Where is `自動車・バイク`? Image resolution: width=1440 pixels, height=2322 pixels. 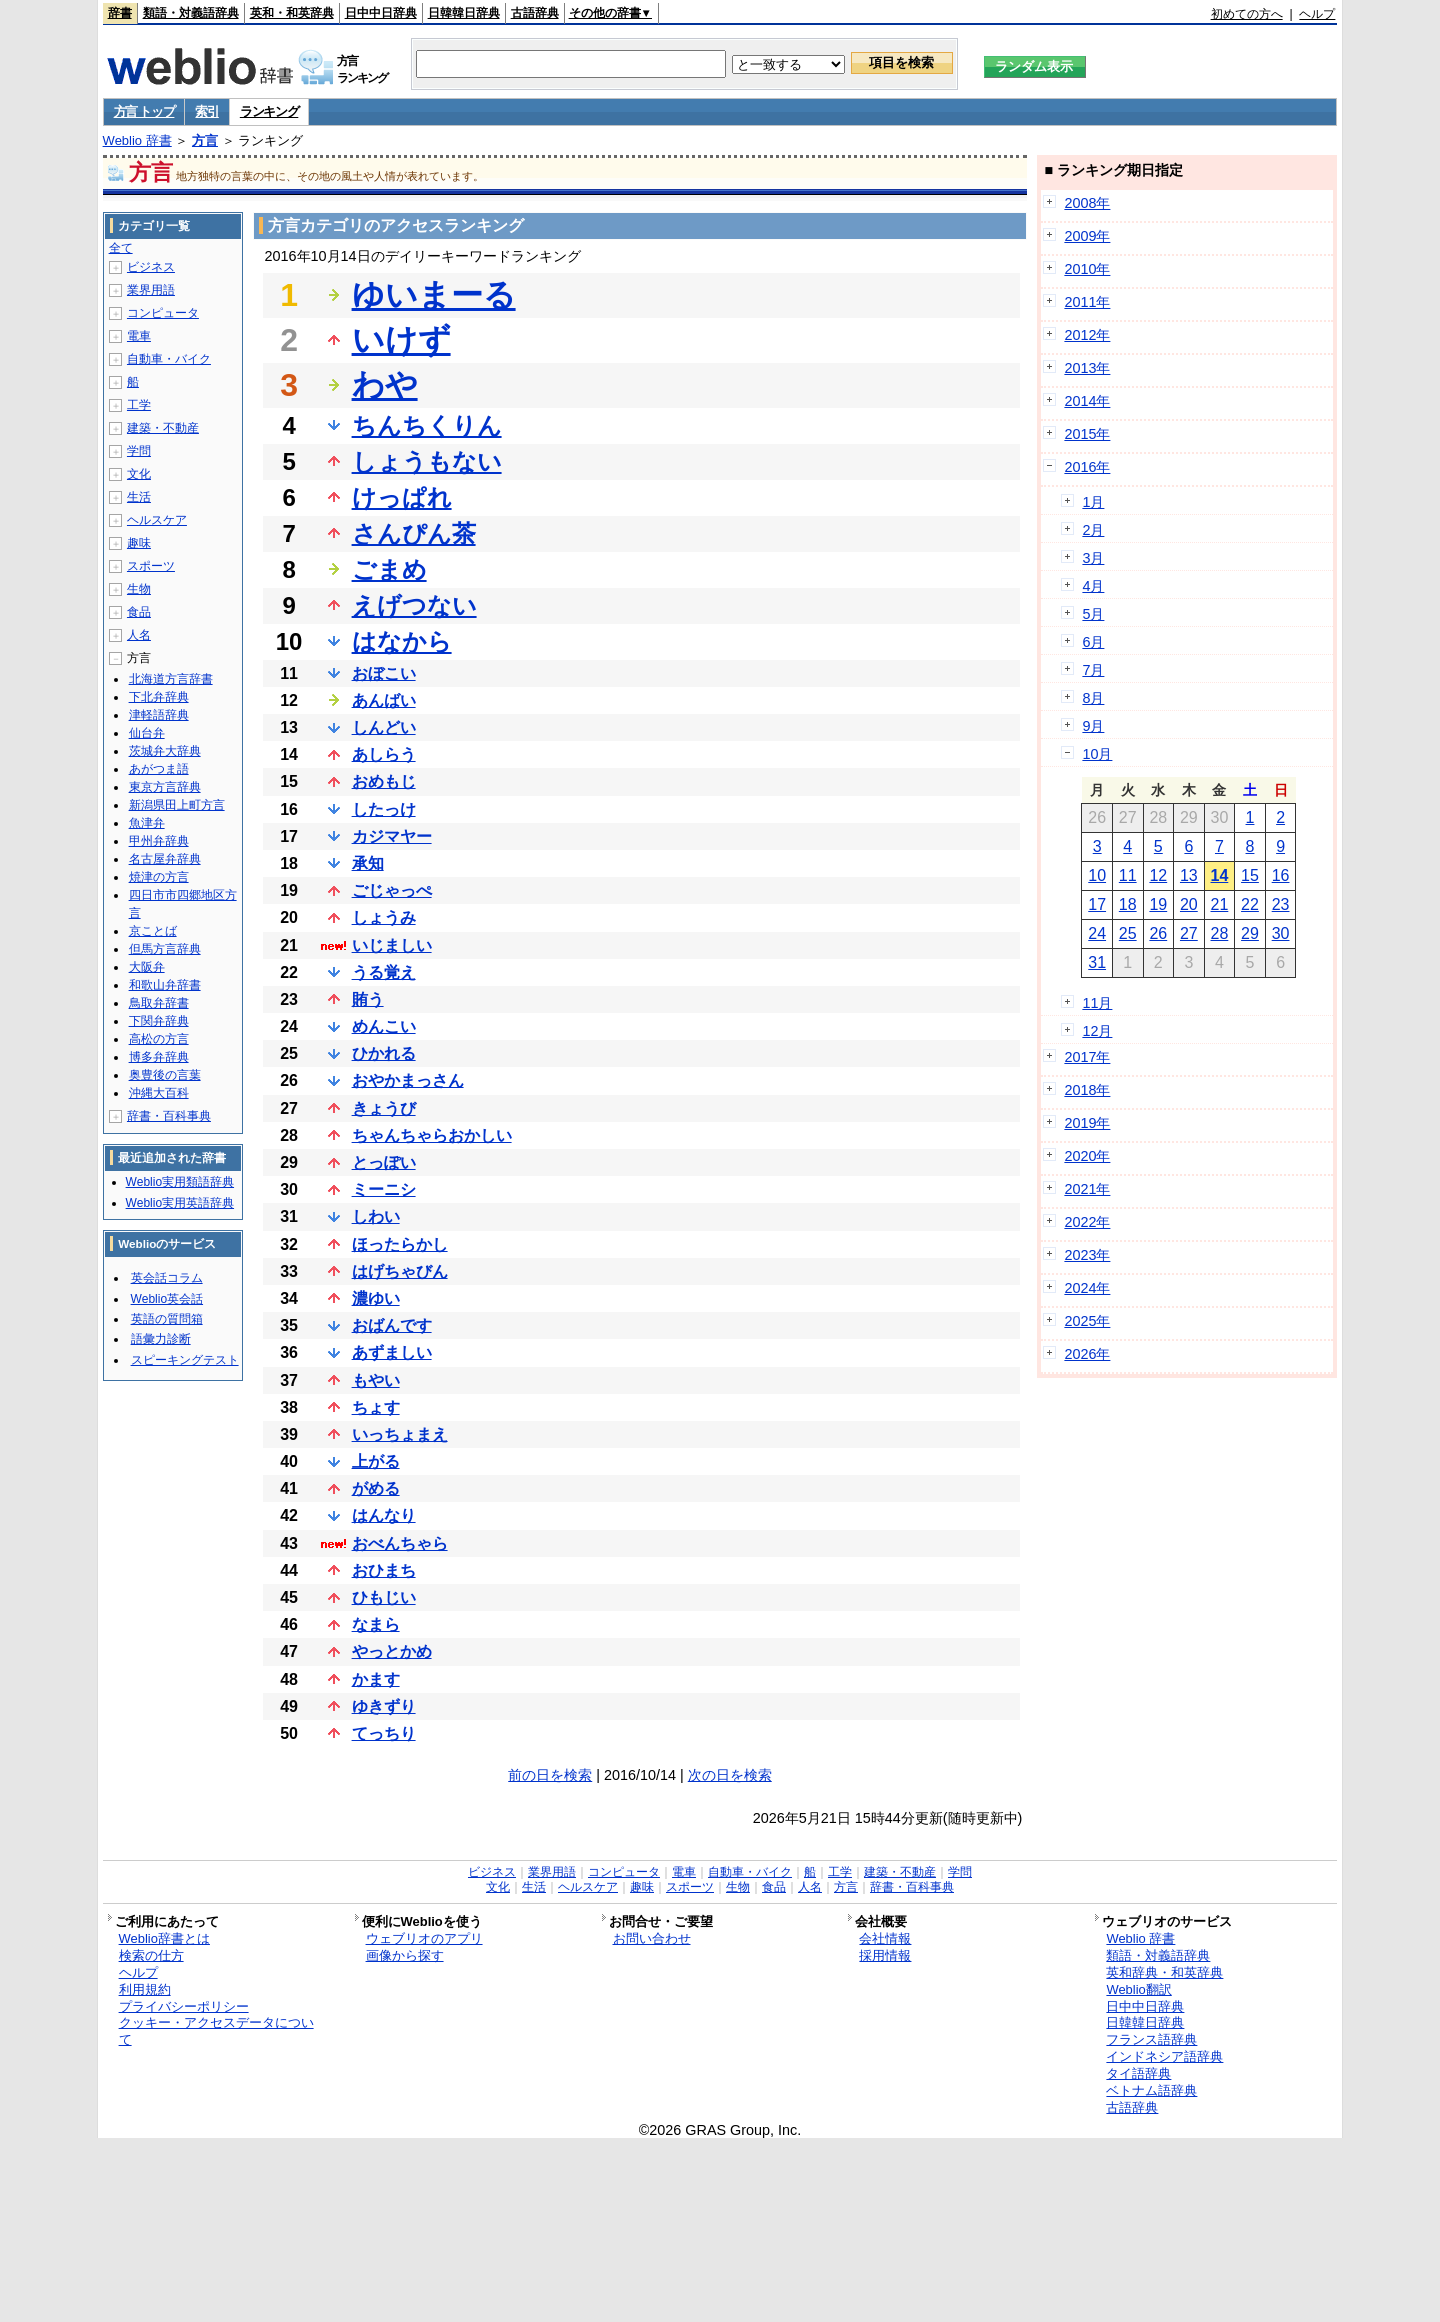 自動車・バイク is located at coordinates (169, 359).